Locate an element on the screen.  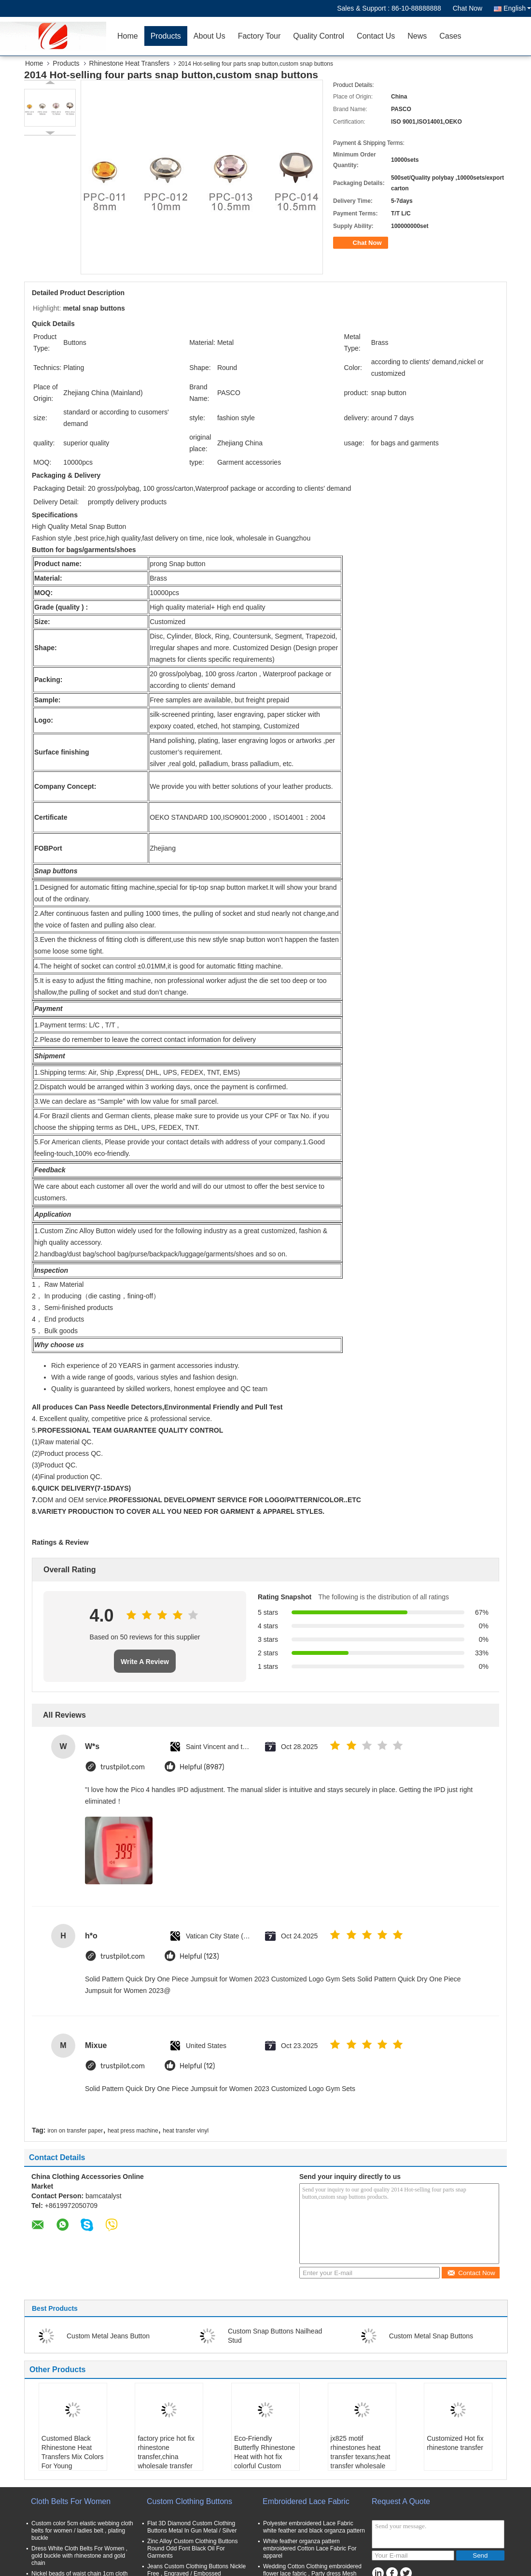
Write A Review is located at coordinates (145, 1661).